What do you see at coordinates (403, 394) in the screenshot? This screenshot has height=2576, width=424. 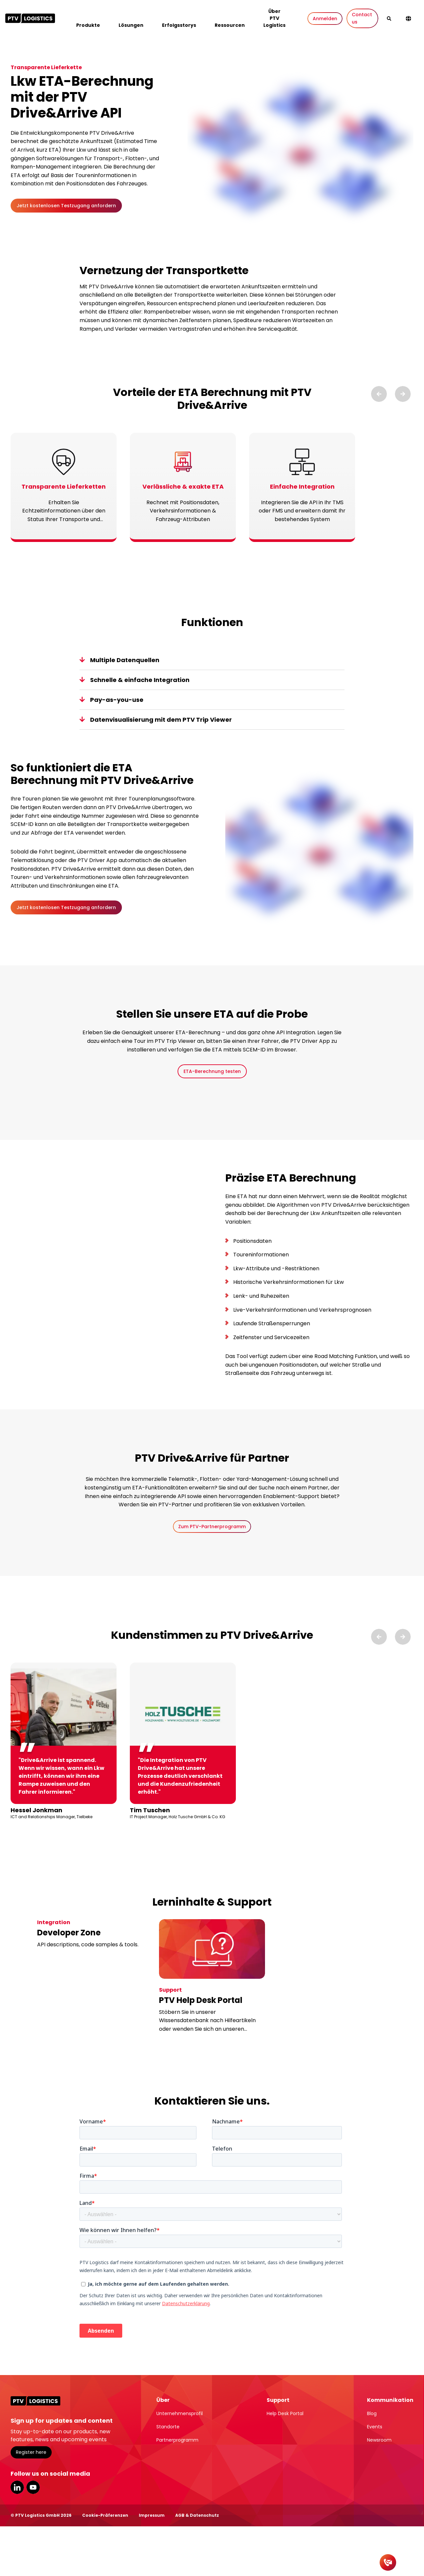 I see `[Next slide]` at bounding box center [403, 394].